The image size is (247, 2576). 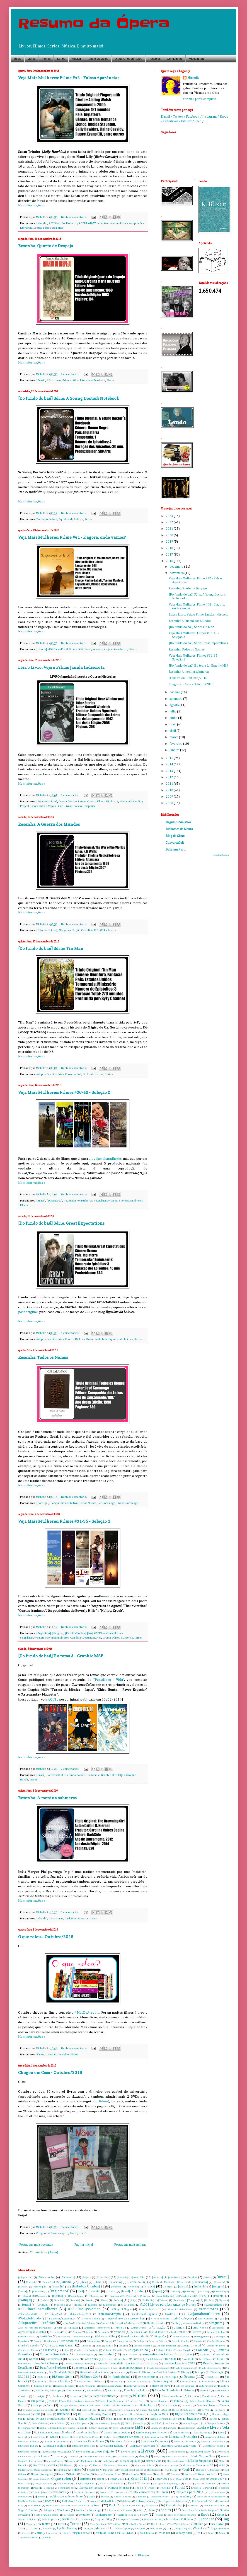 I want to click on Rock, so click(x=112, y=2505).